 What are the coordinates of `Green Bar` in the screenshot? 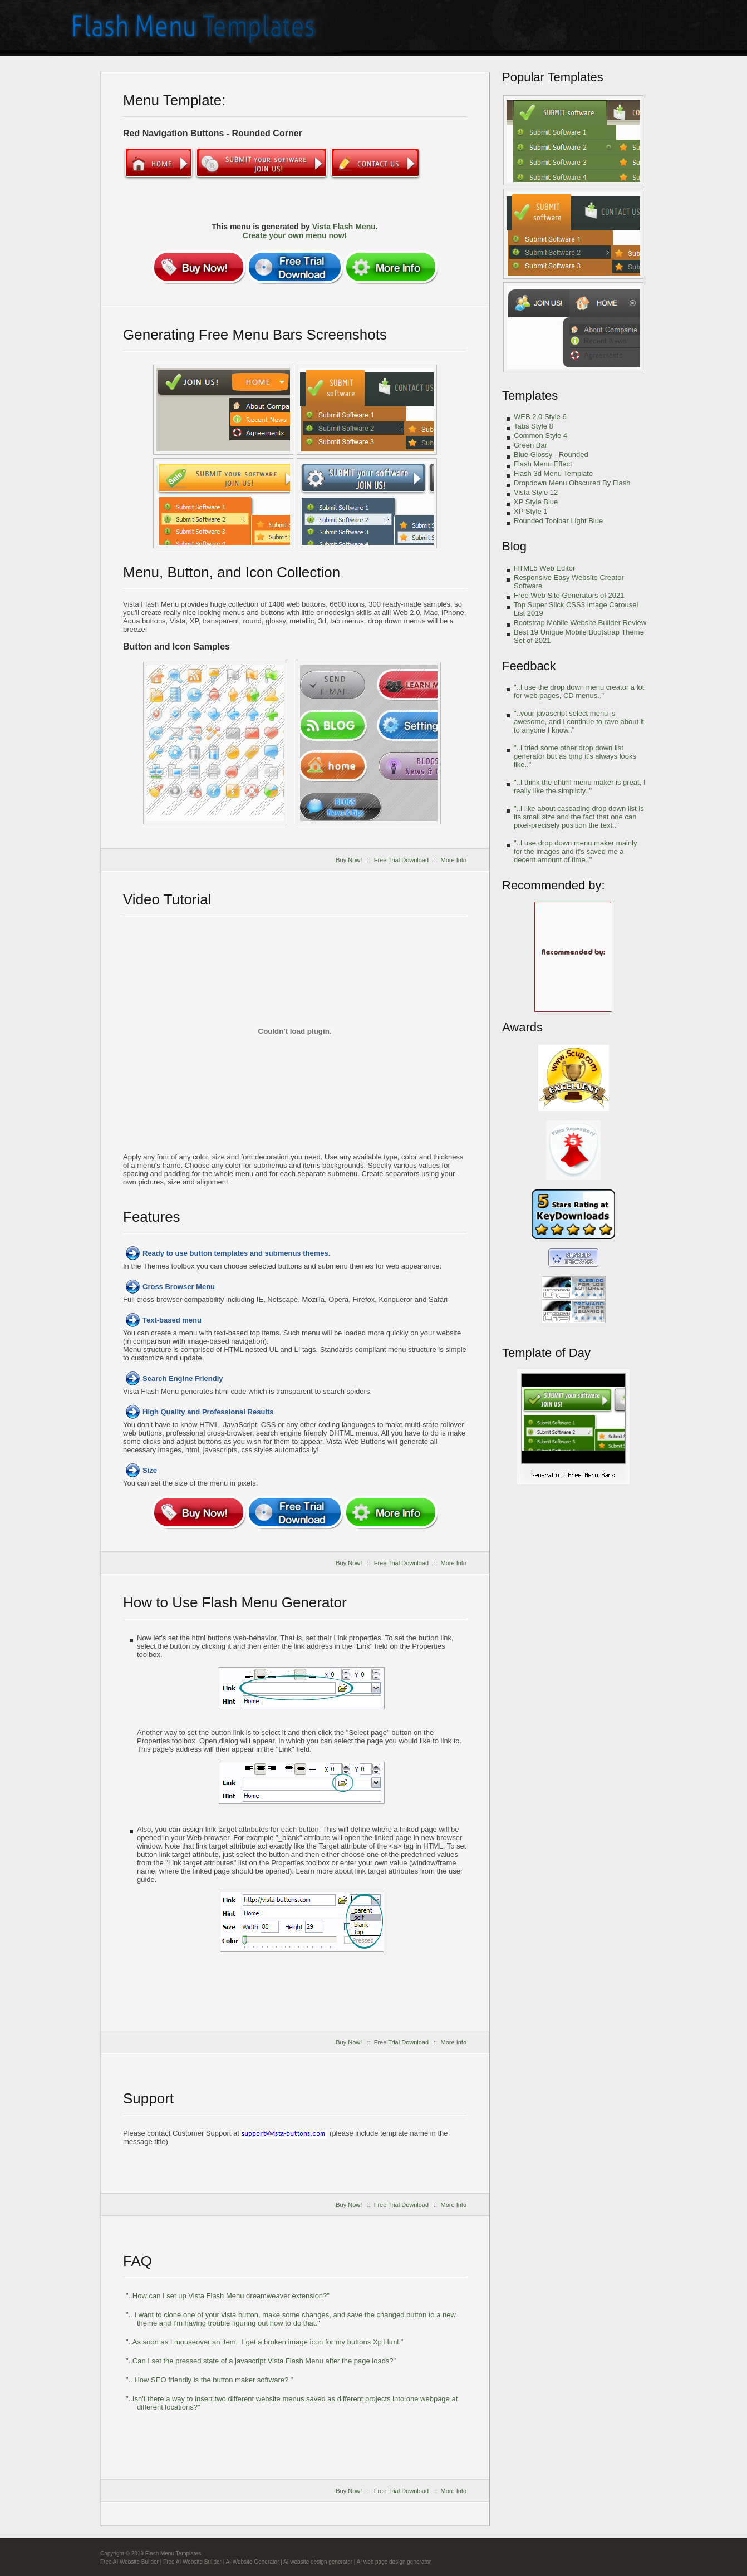 It's located at (530, 445).